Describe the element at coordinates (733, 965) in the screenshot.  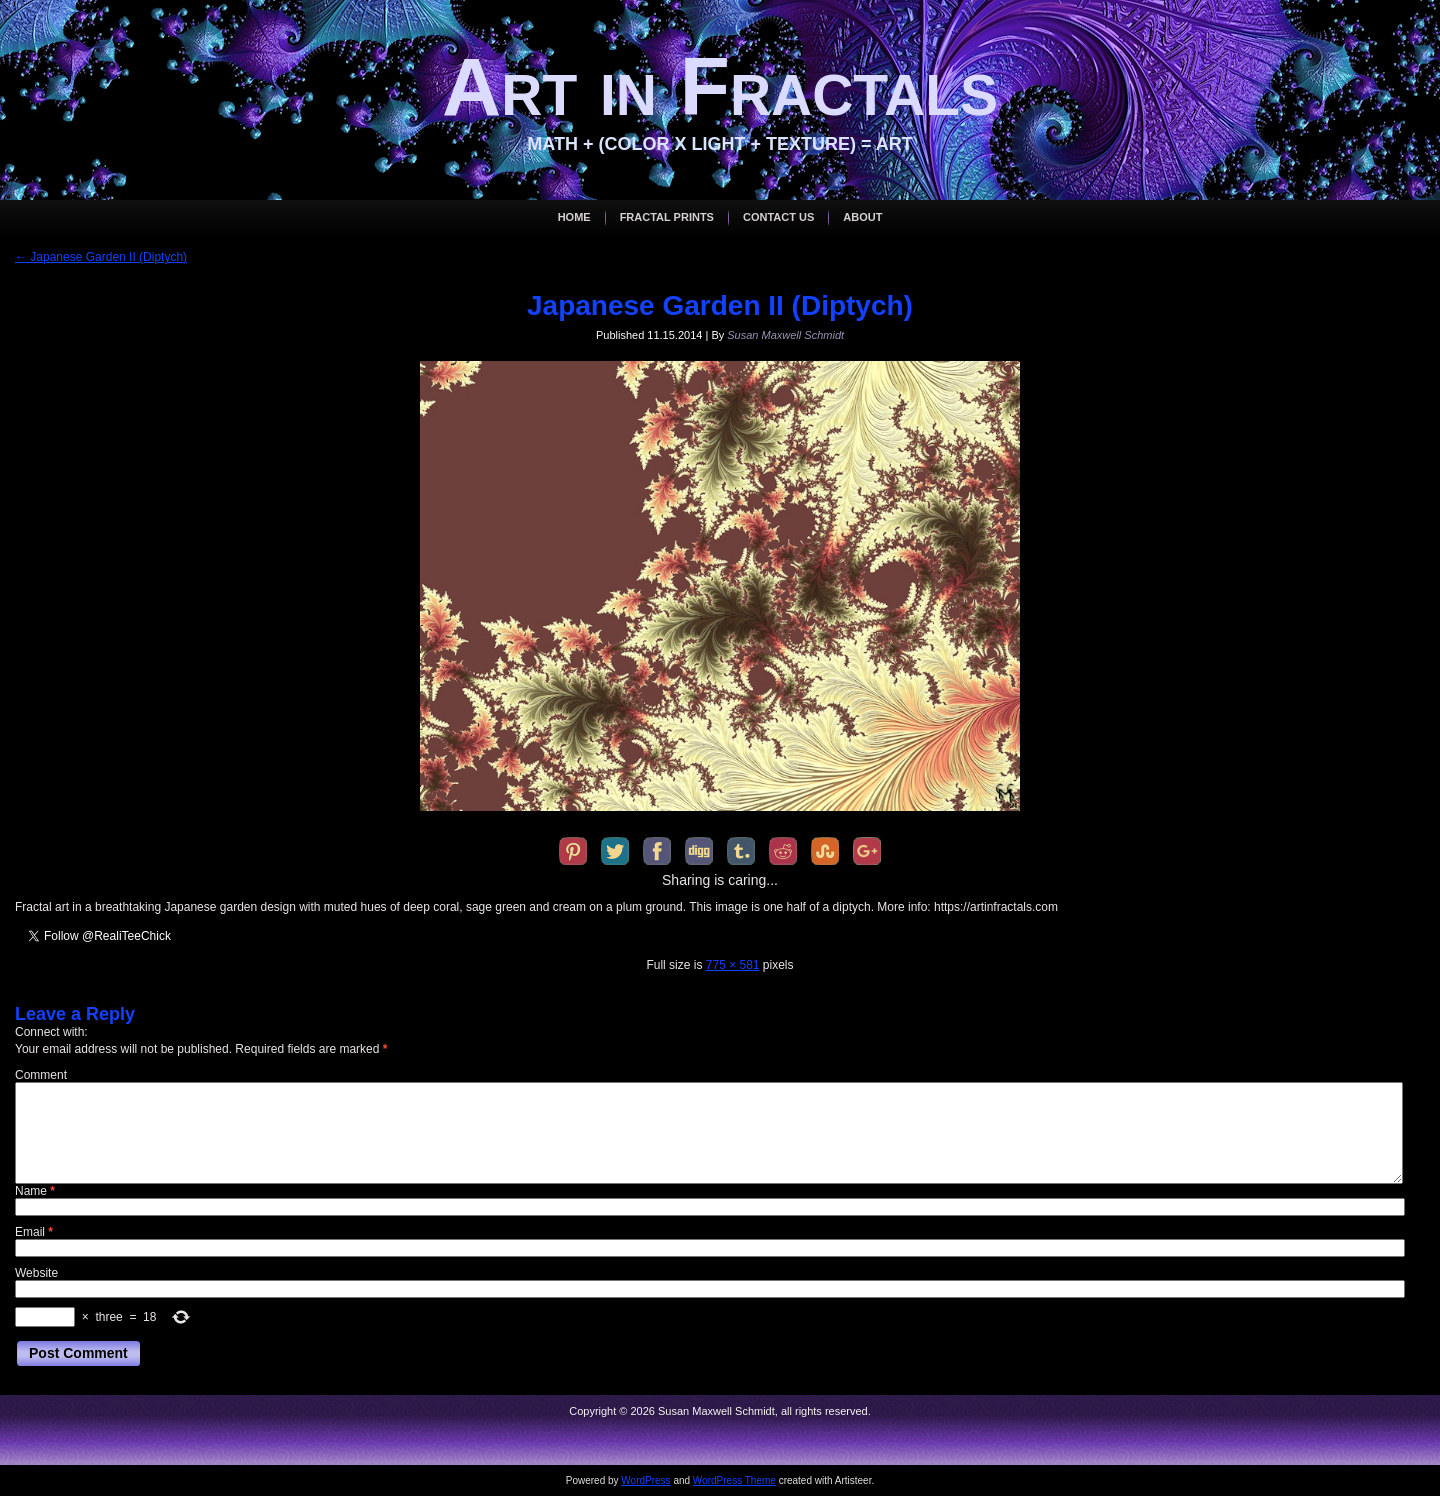
I see `775 × 581` at that location.